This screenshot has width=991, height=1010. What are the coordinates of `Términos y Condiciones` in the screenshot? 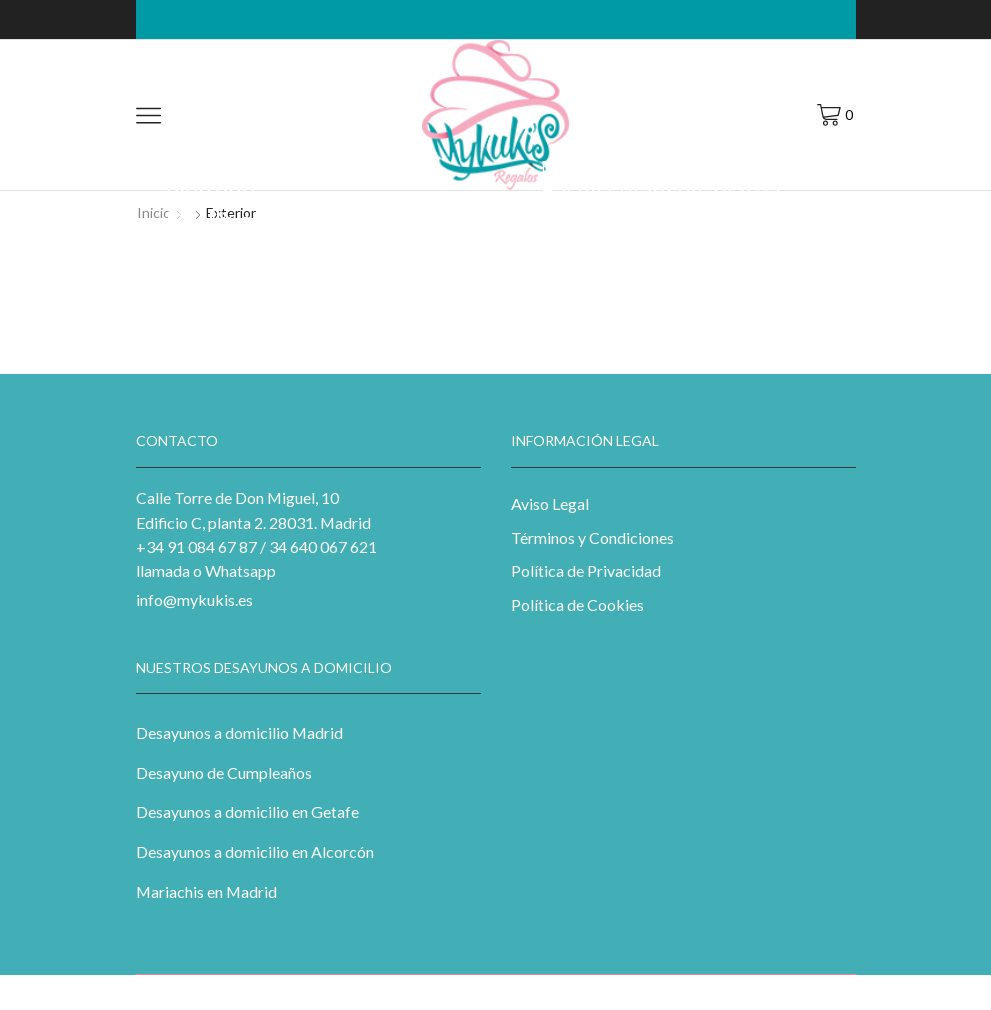 It's located at (592, 537).